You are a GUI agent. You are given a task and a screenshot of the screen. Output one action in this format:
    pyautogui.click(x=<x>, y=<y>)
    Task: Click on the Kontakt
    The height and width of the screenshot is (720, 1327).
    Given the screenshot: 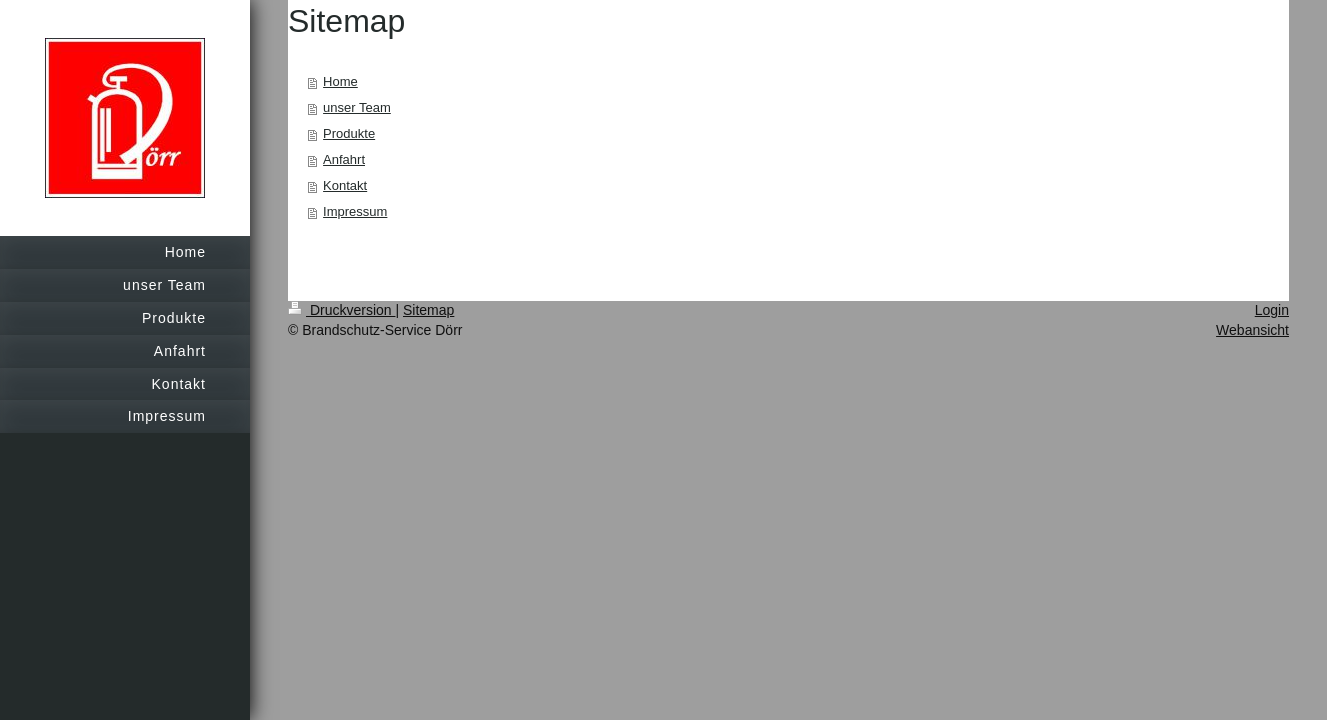 What is the action you would take?
    pyautogui.click(x=345, y=185)
    